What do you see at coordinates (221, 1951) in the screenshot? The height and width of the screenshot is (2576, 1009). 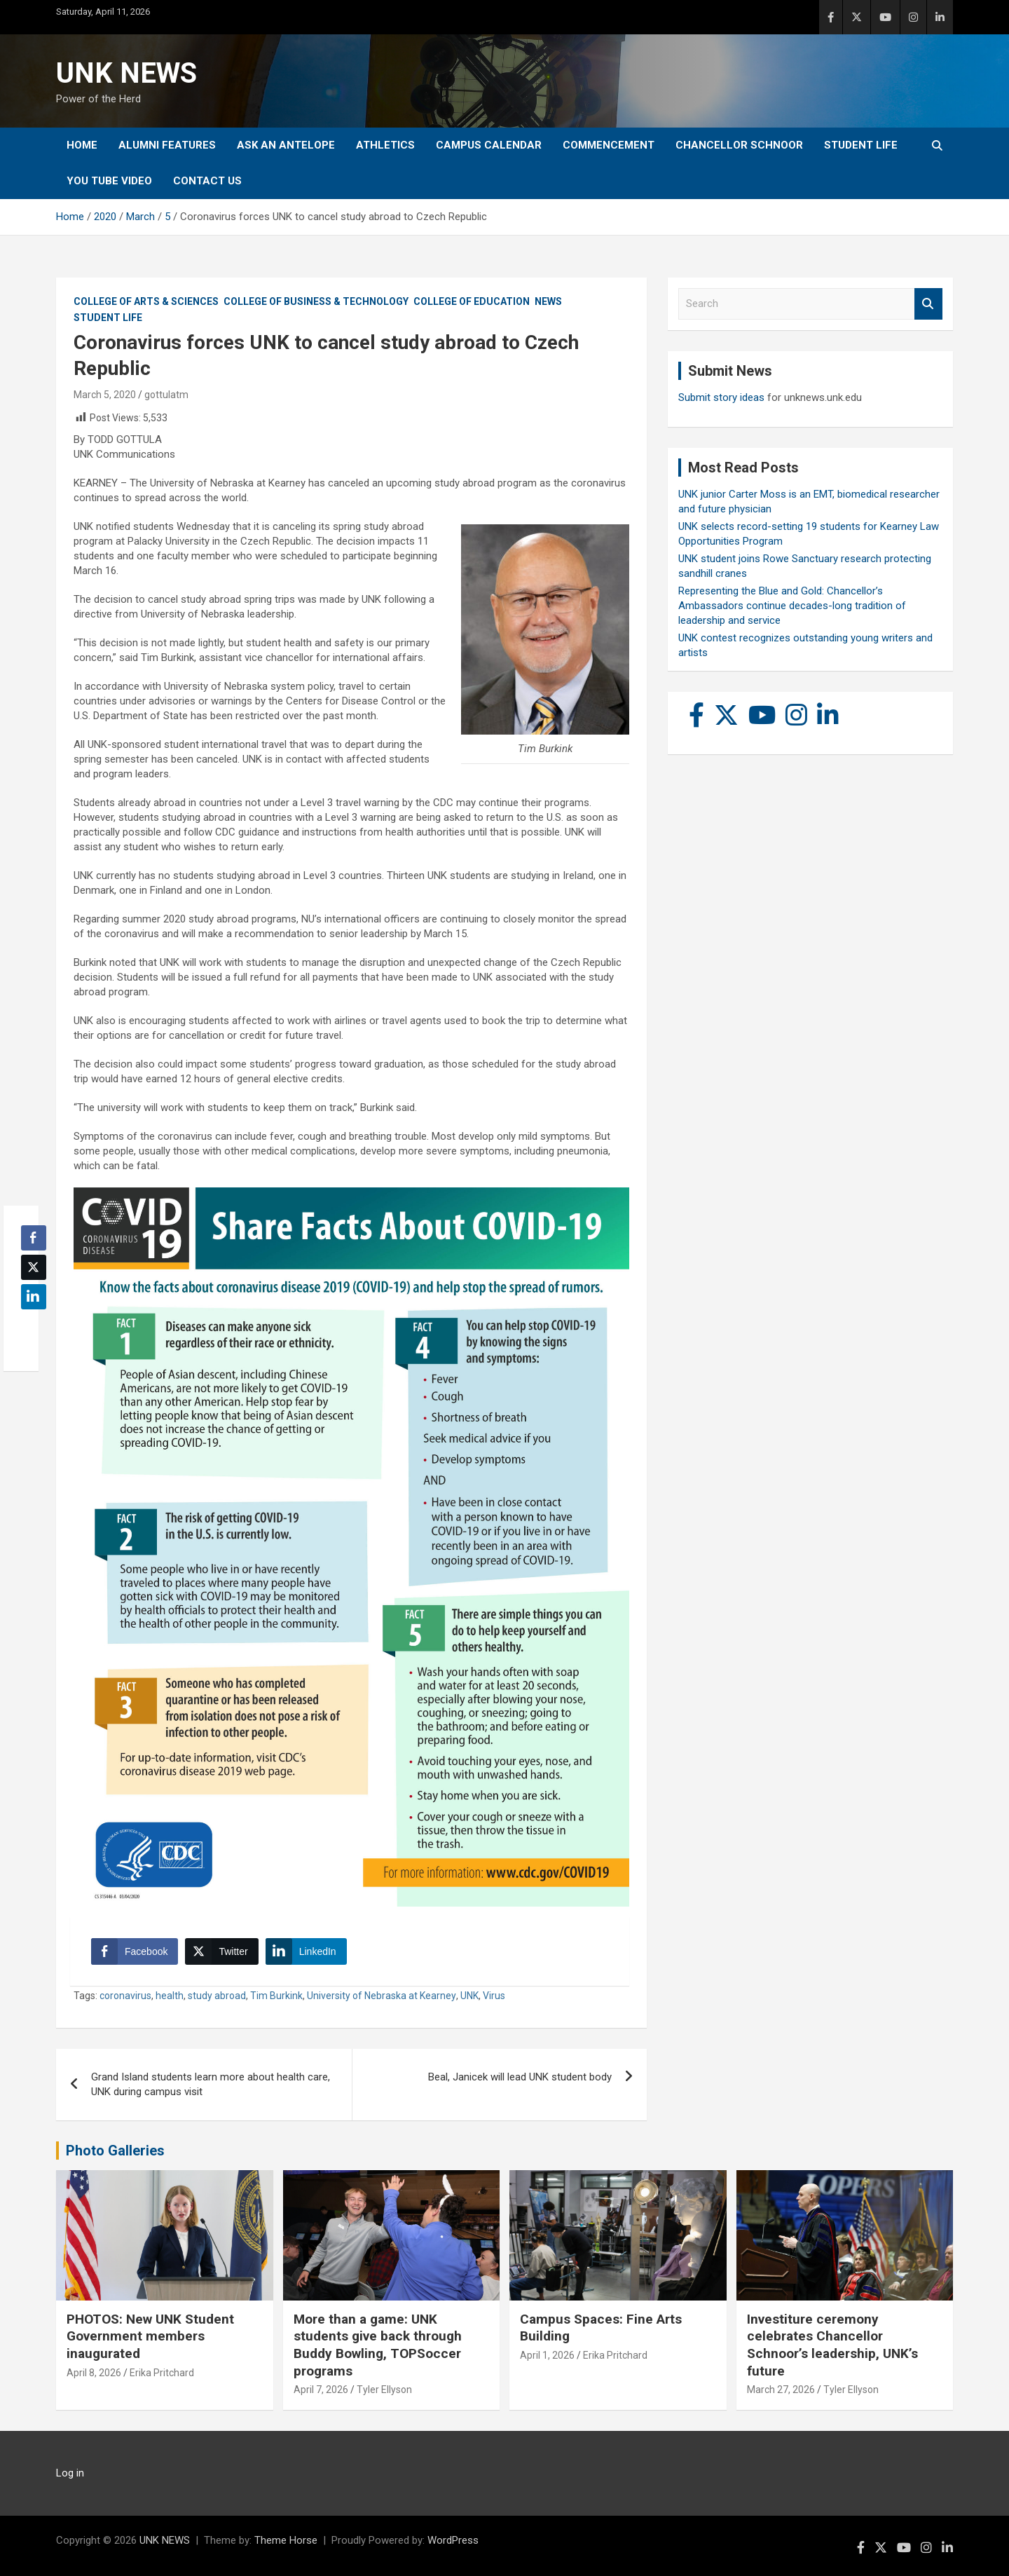 I see `[Twitter Share]` at bounding box center [221, 1951].